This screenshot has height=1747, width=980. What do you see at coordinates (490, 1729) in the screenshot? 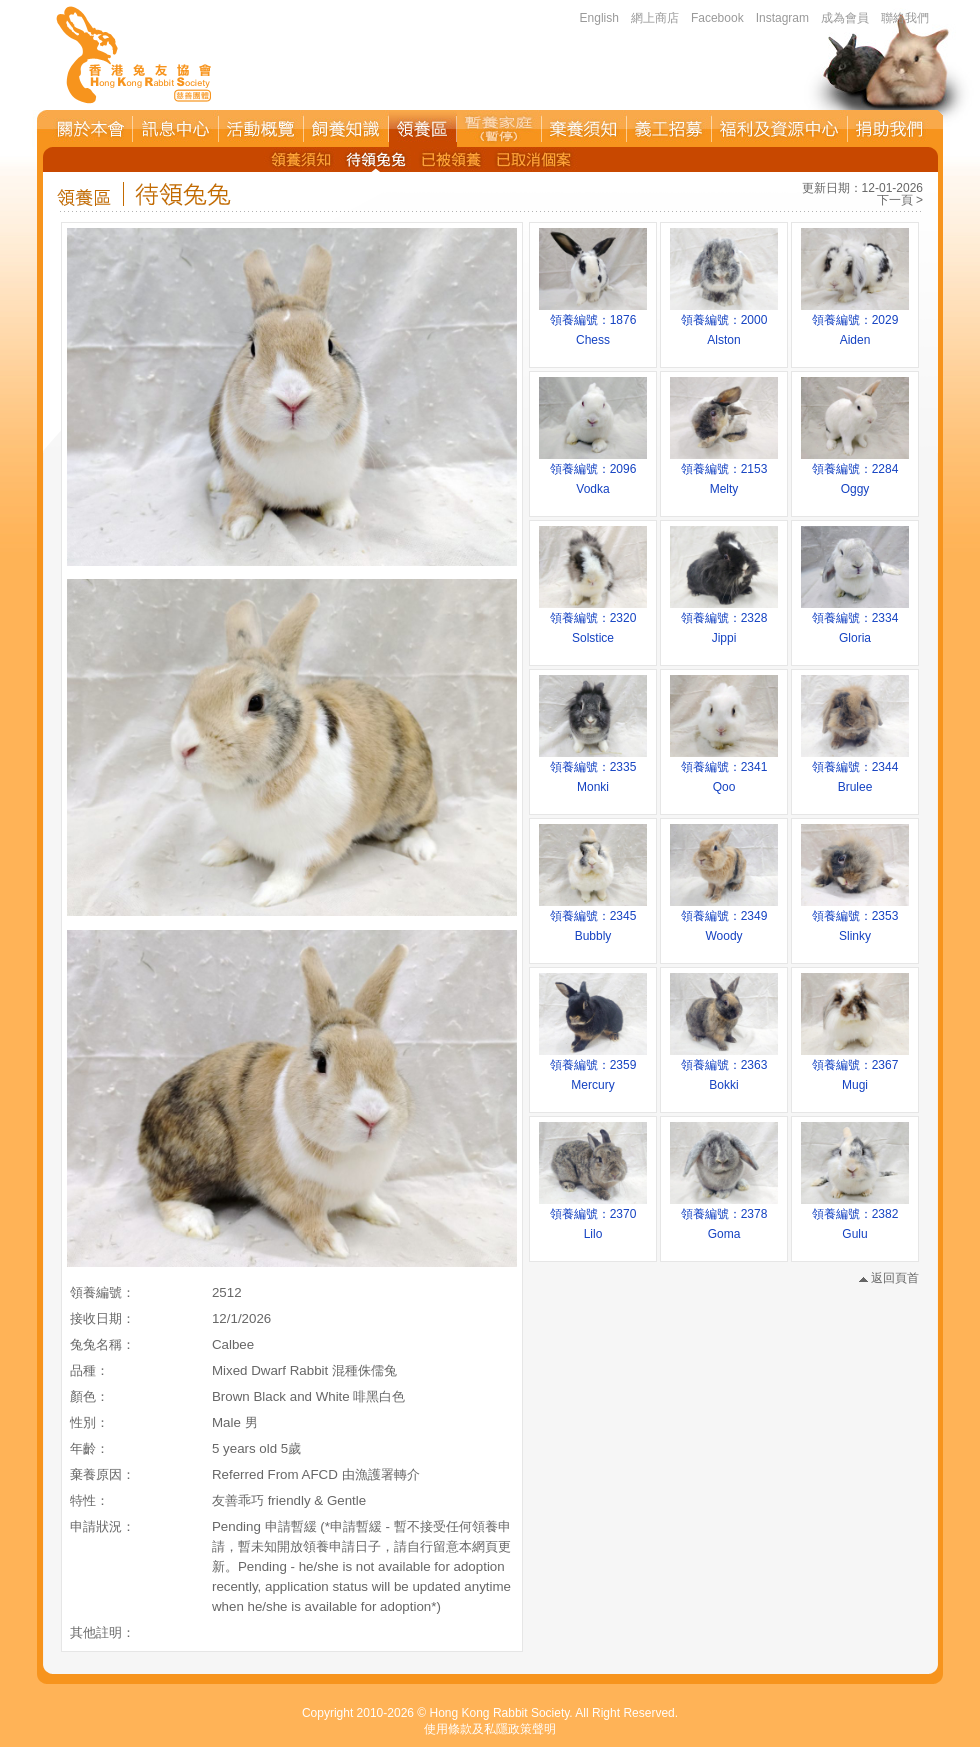
I see `使用條款及私隱政策聲明` at bounding box center [490, 1729].